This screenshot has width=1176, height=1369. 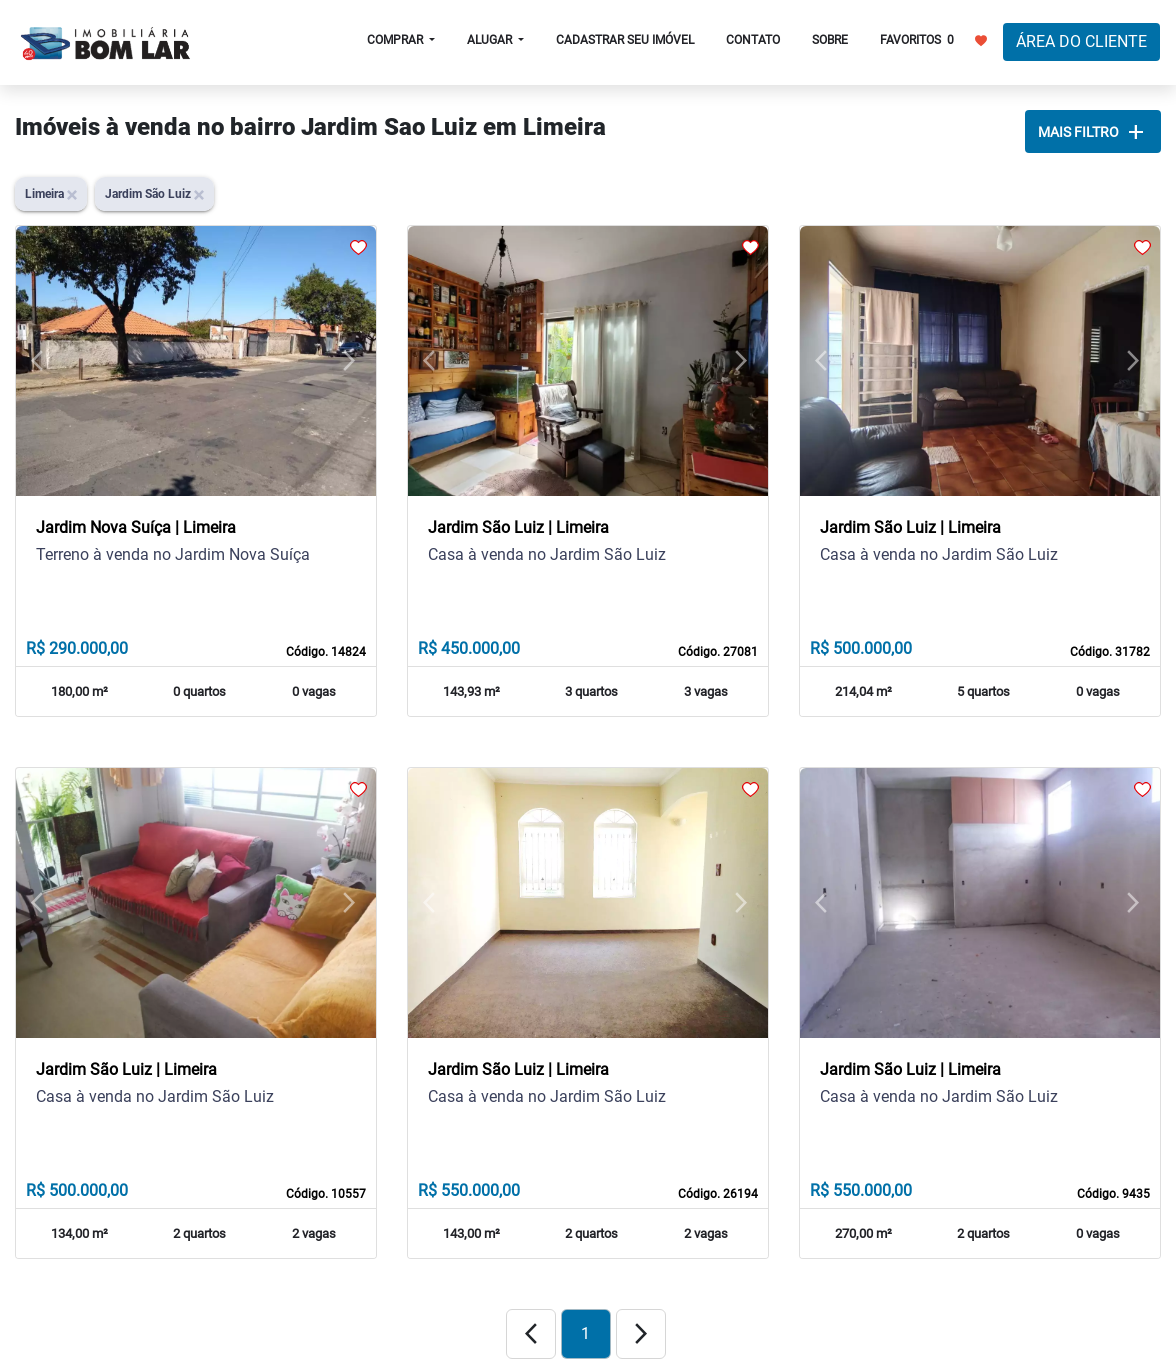 What do you see at coordinates (753, 40) in the screenshot?
I see `CONTATO` at bounding box center [753, 40].